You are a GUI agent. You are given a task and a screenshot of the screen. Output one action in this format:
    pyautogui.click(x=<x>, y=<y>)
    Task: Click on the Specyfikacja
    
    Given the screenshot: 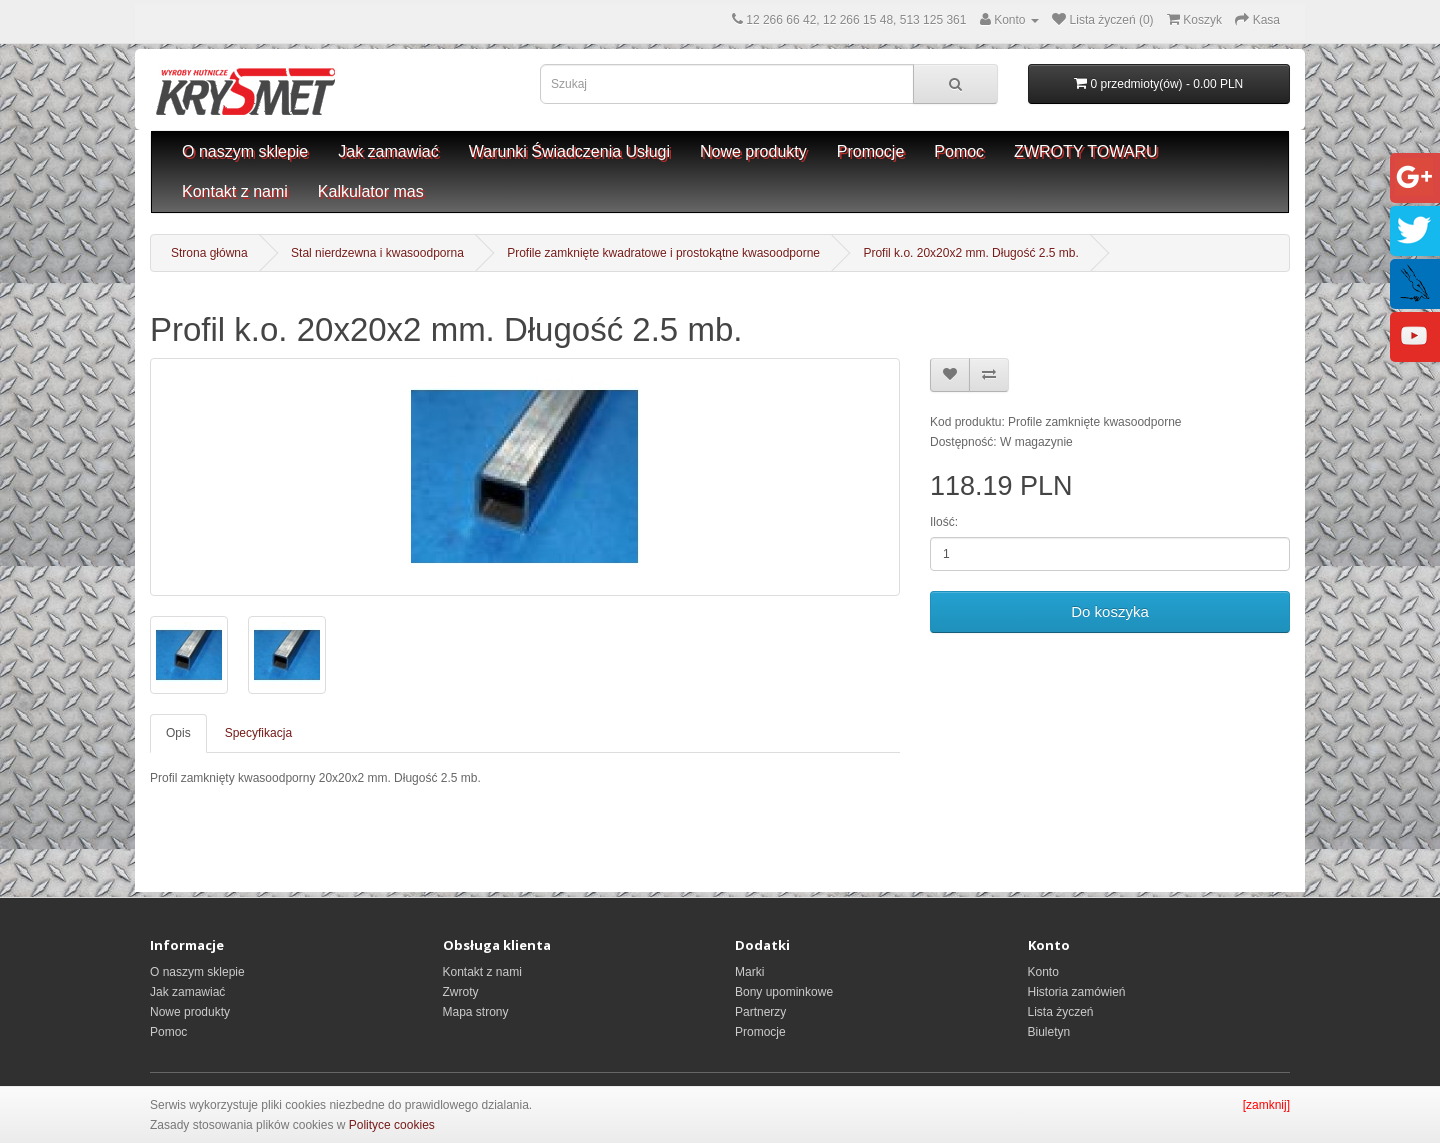 What is the action you would take?
    pyautogui.click(x=258, y=733)
    